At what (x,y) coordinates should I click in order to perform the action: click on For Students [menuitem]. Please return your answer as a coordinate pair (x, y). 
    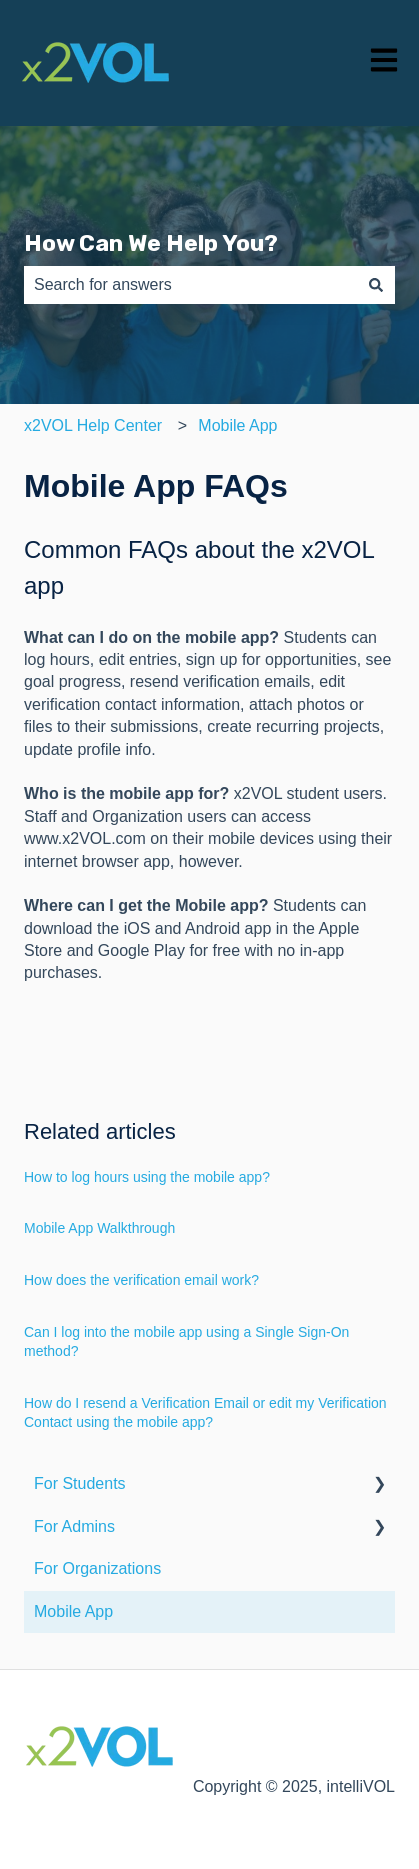
    Looking at the image, I should click on (80, 1483).